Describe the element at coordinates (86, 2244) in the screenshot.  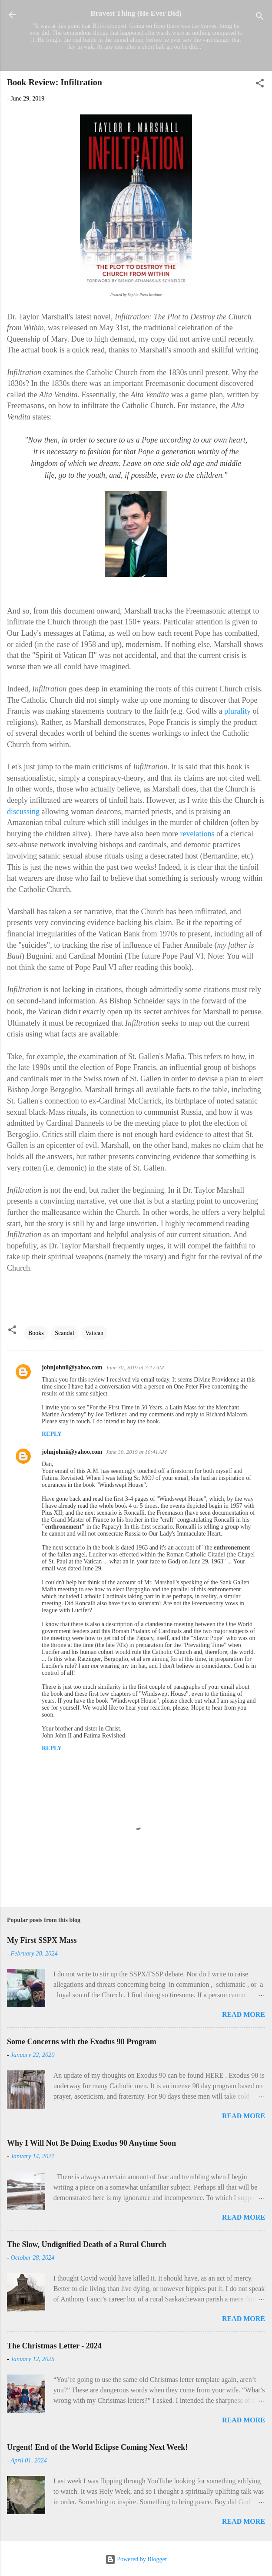
I see `The Slow, Undignified Death of a Rural Church` at that location.